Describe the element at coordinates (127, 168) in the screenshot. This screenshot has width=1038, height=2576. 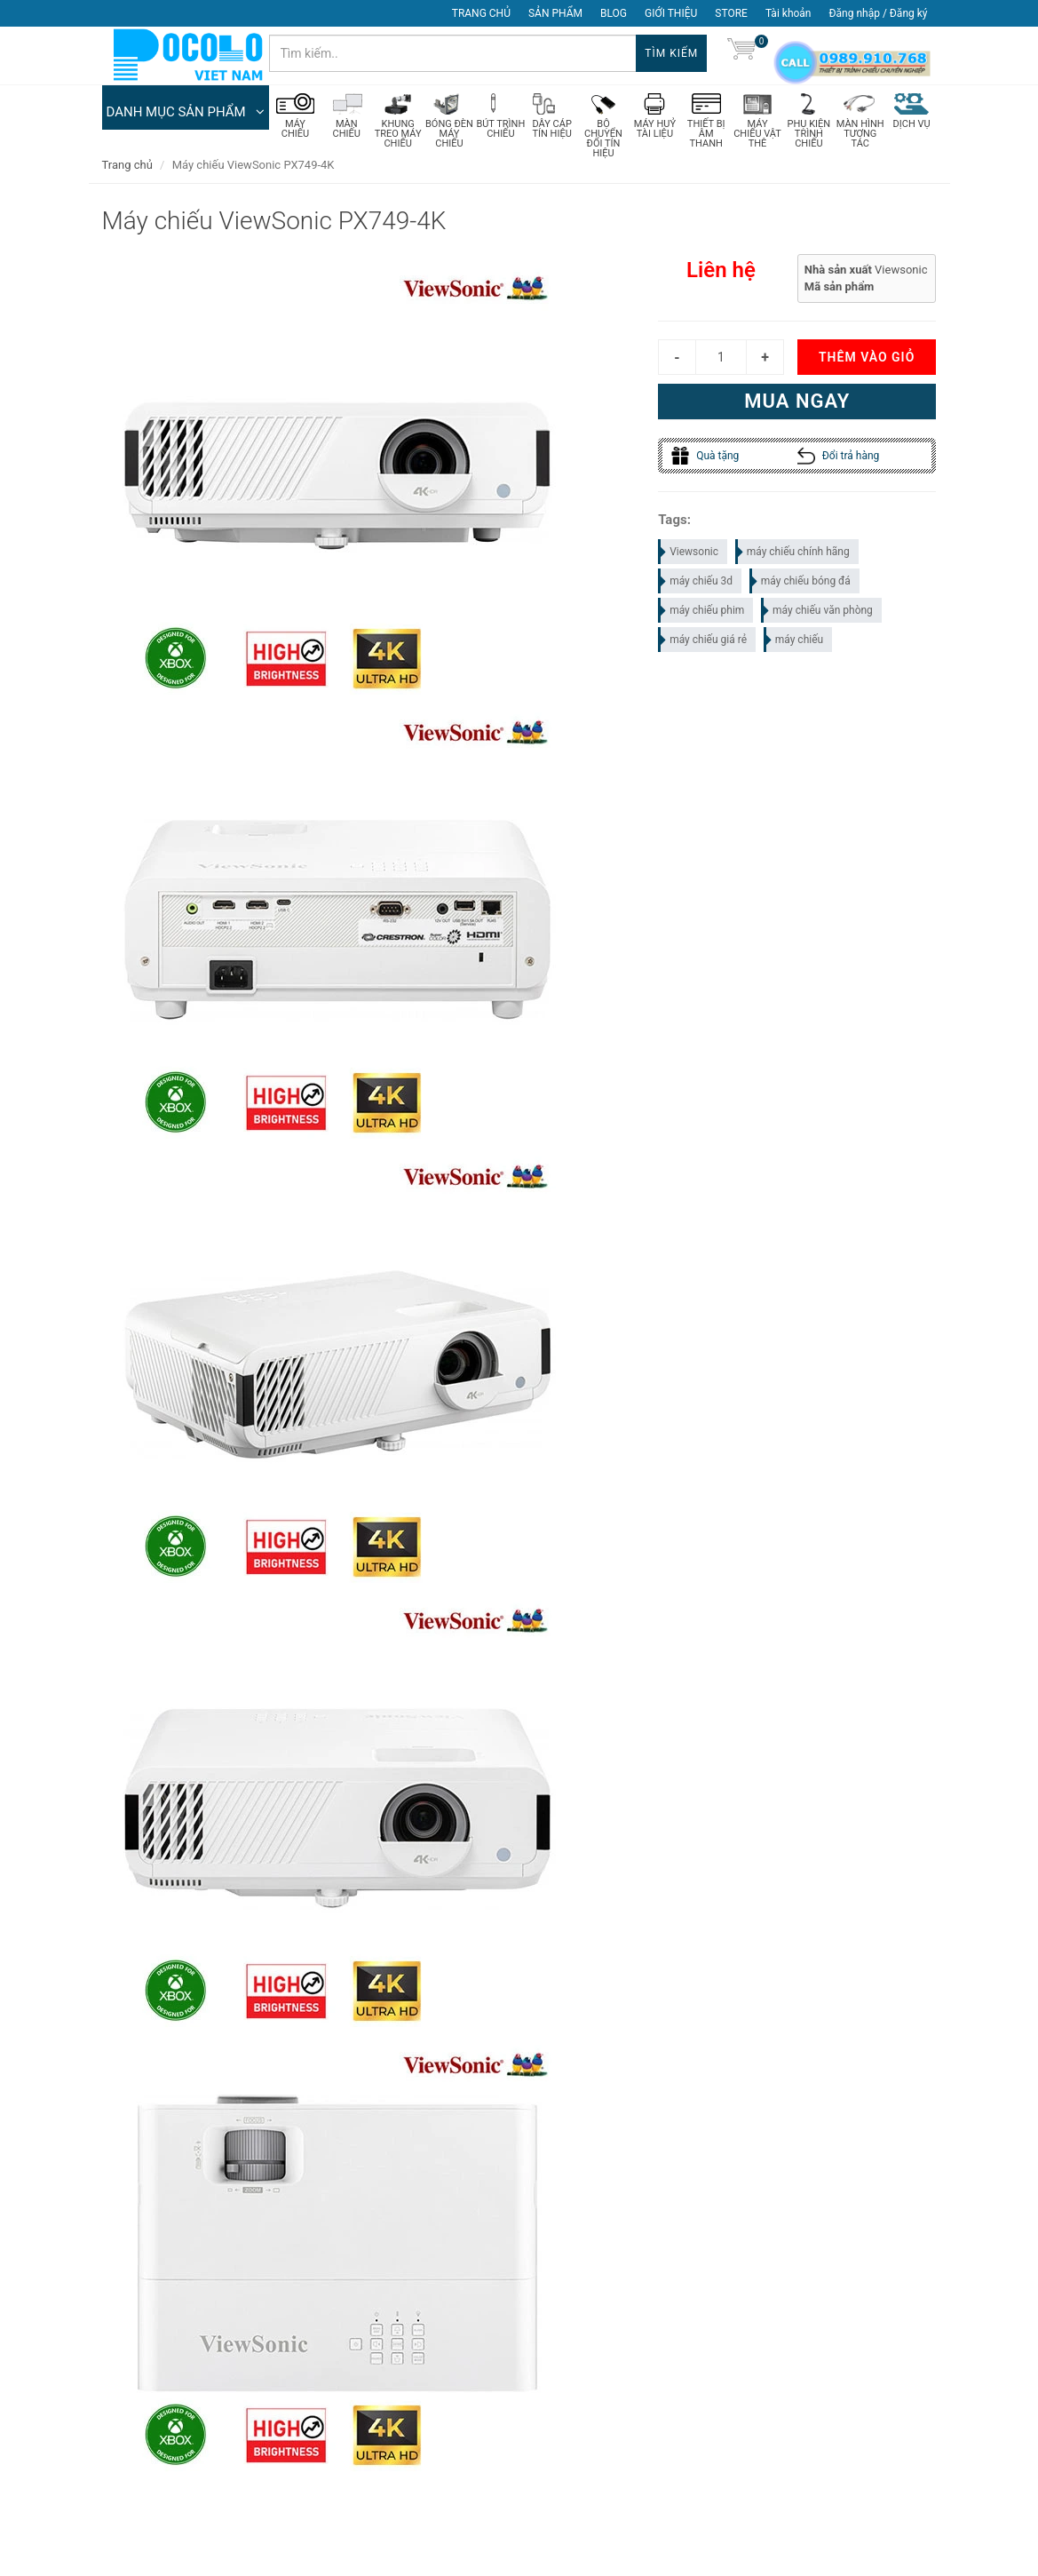
I see `Trang chủ` at that location.